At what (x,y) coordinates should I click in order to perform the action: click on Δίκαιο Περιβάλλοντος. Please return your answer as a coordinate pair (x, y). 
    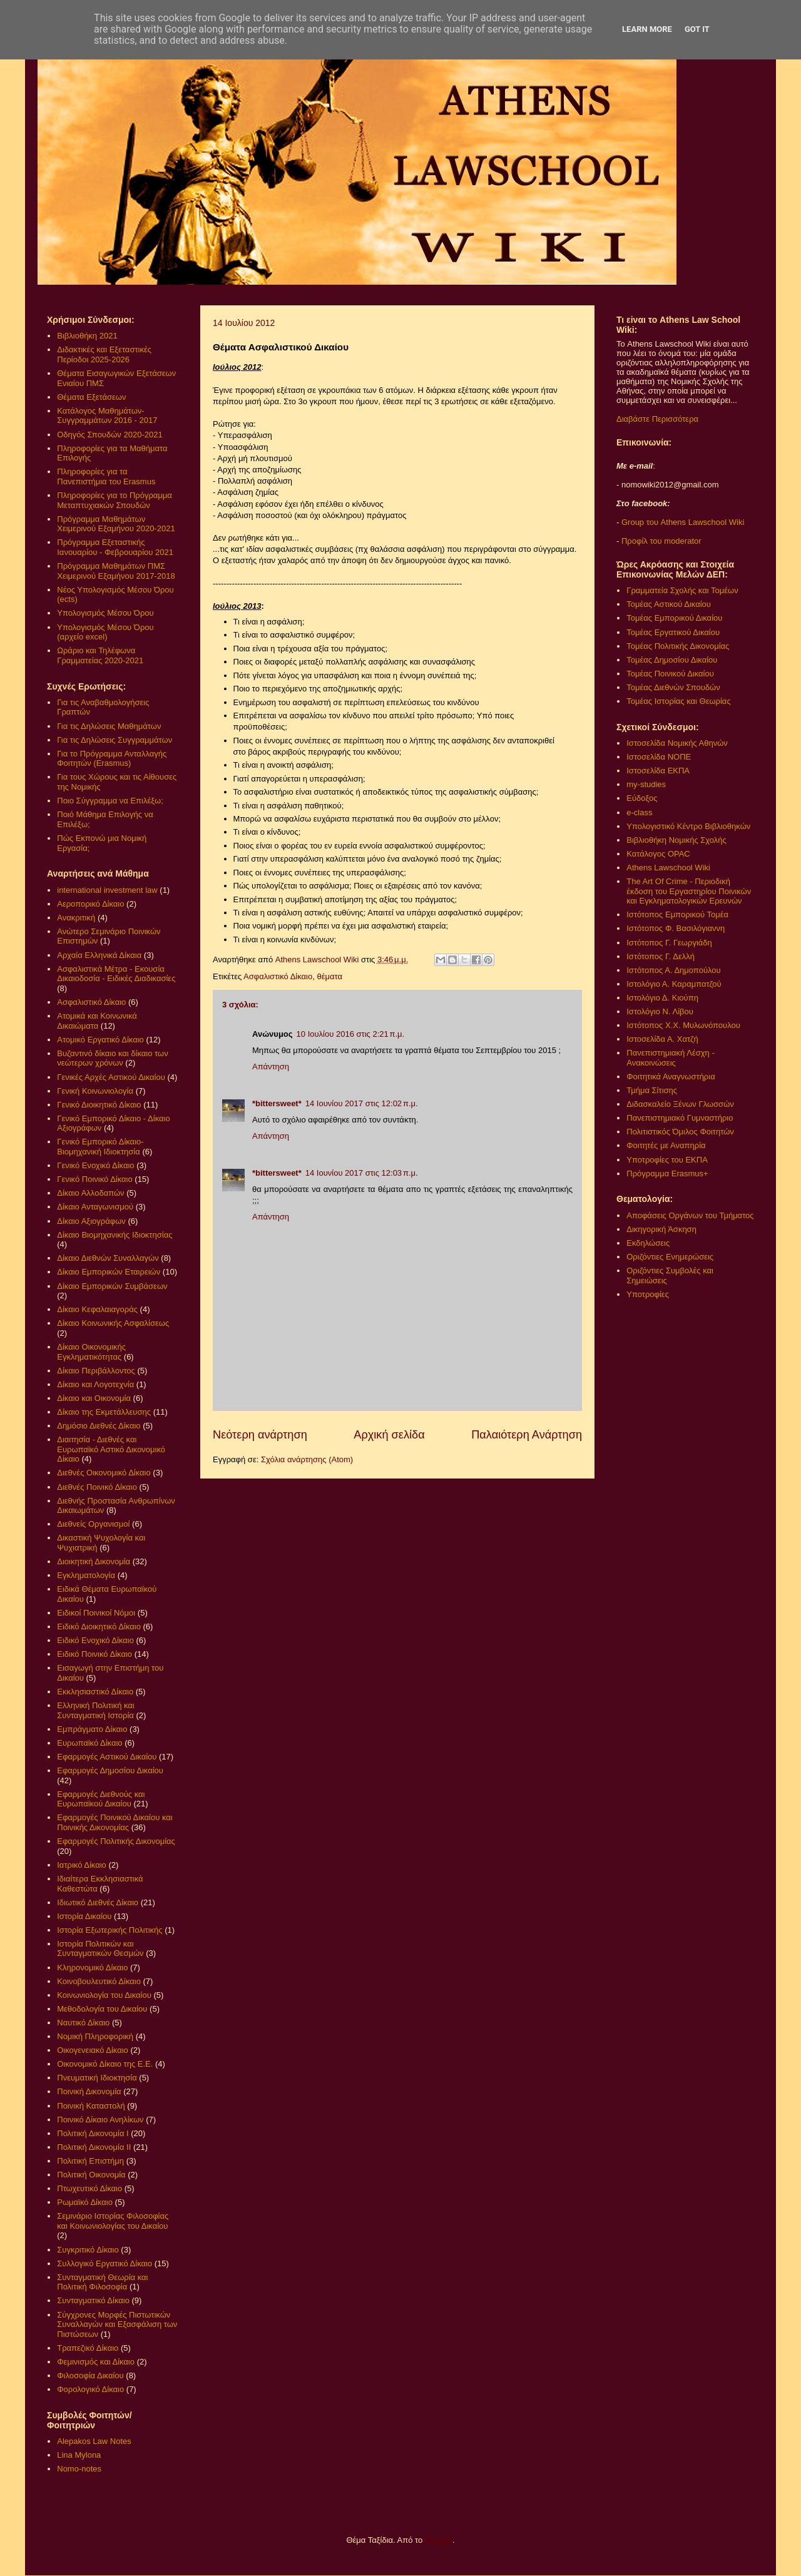
    Looking at the image, I should click on (96, 1370).